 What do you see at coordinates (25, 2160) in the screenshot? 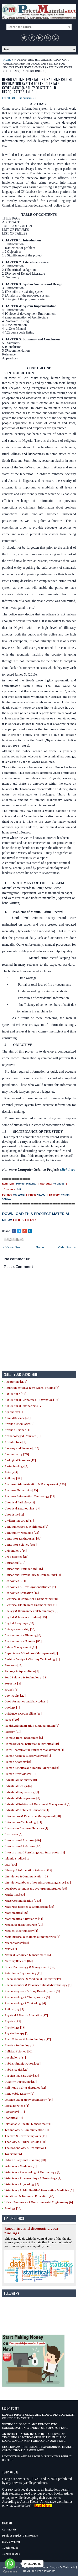
I see `Urban & Regional Planning [31]` at bounding box center [25, 2160].